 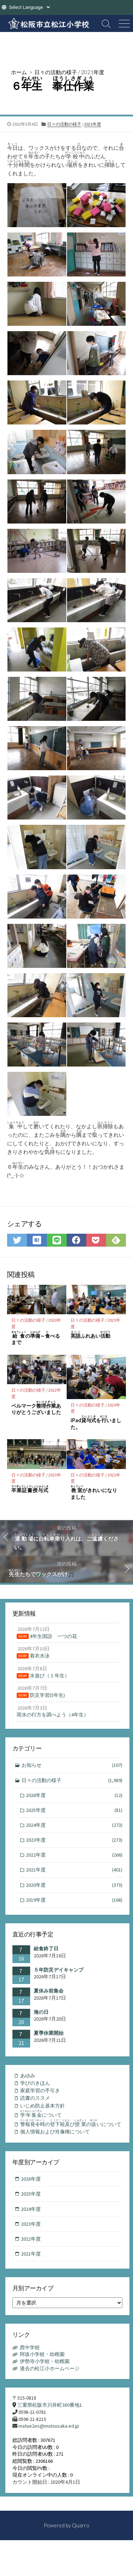 I want to click on [Website Language Selector], so click(x=29, y=7).